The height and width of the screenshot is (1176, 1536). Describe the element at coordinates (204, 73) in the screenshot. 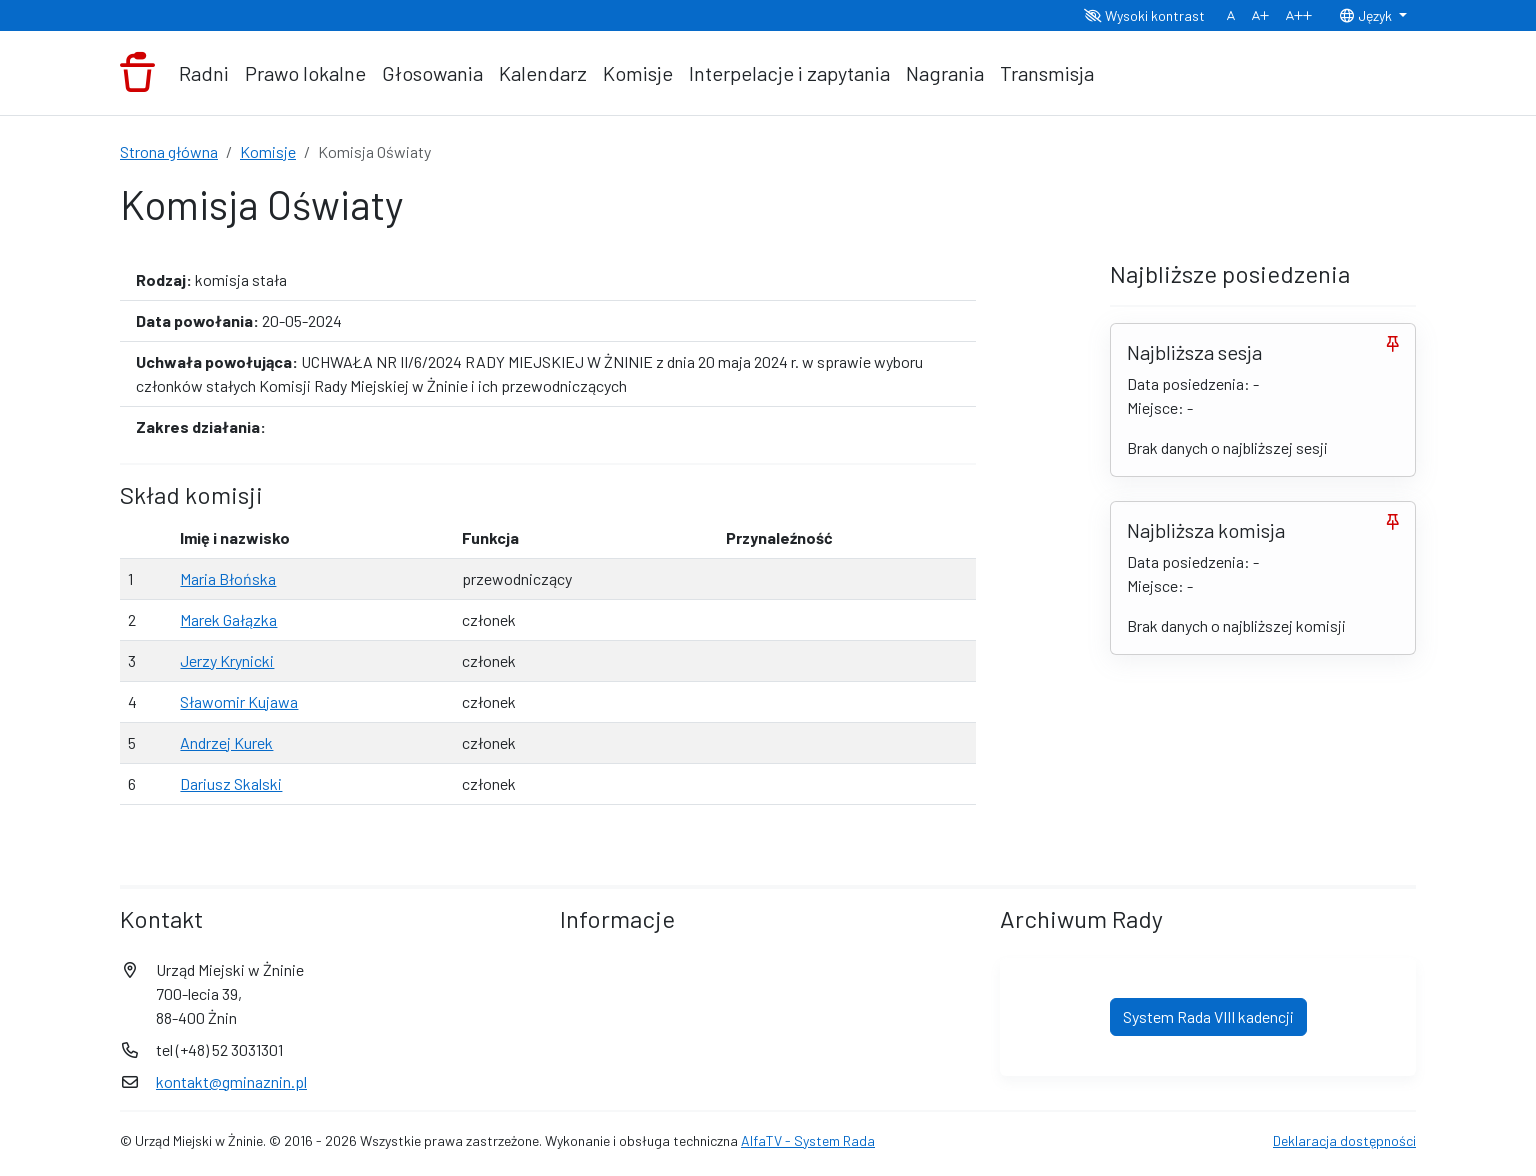

I see `Radni` at that location.